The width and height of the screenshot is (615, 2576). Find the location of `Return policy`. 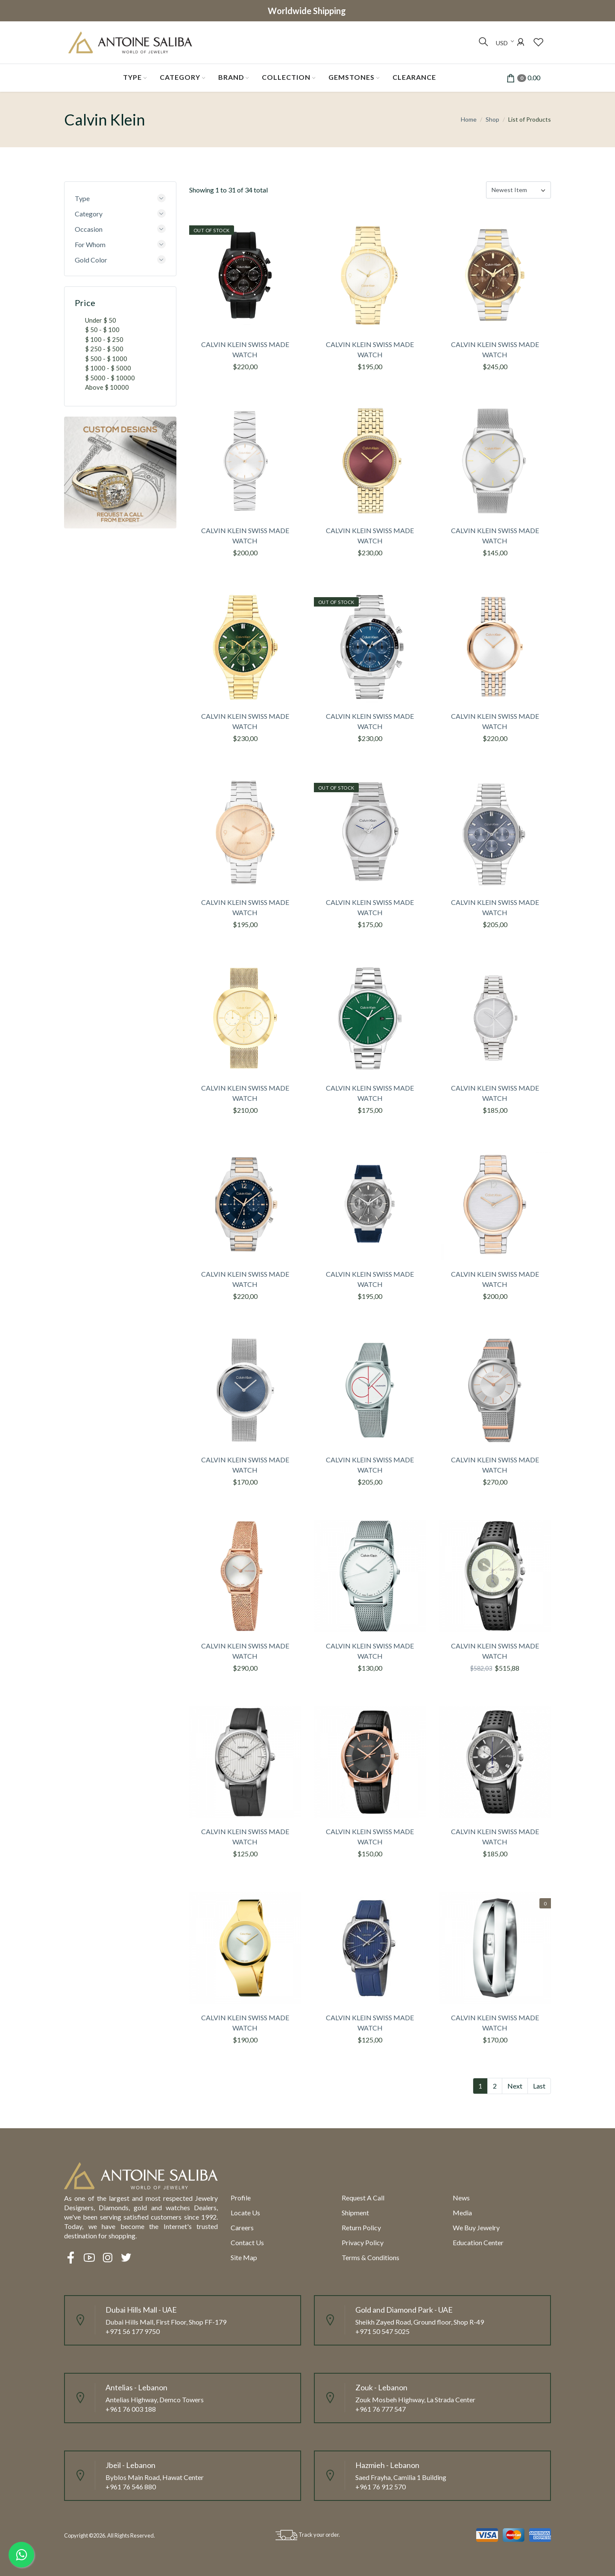

Return policy is located at coordinates (361, 2227).